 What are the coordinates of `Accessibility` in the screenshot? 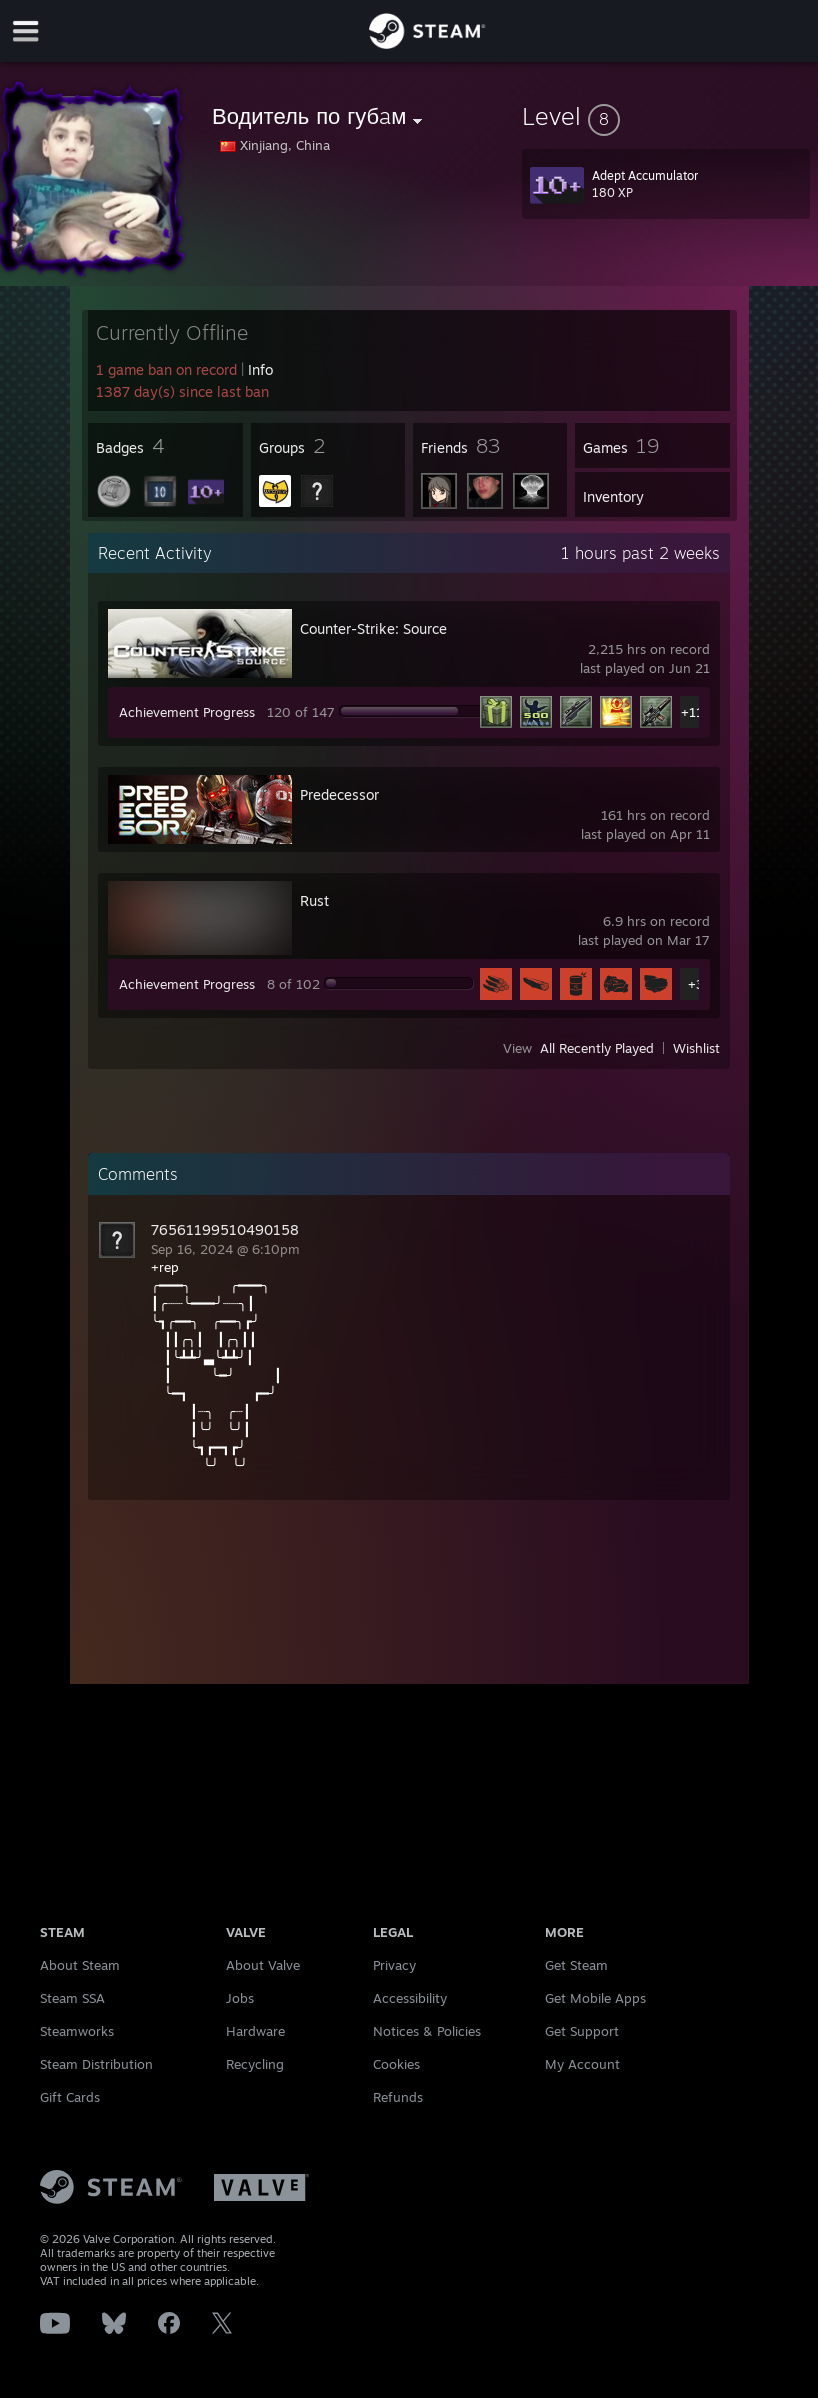 It's located at (410, 1998).